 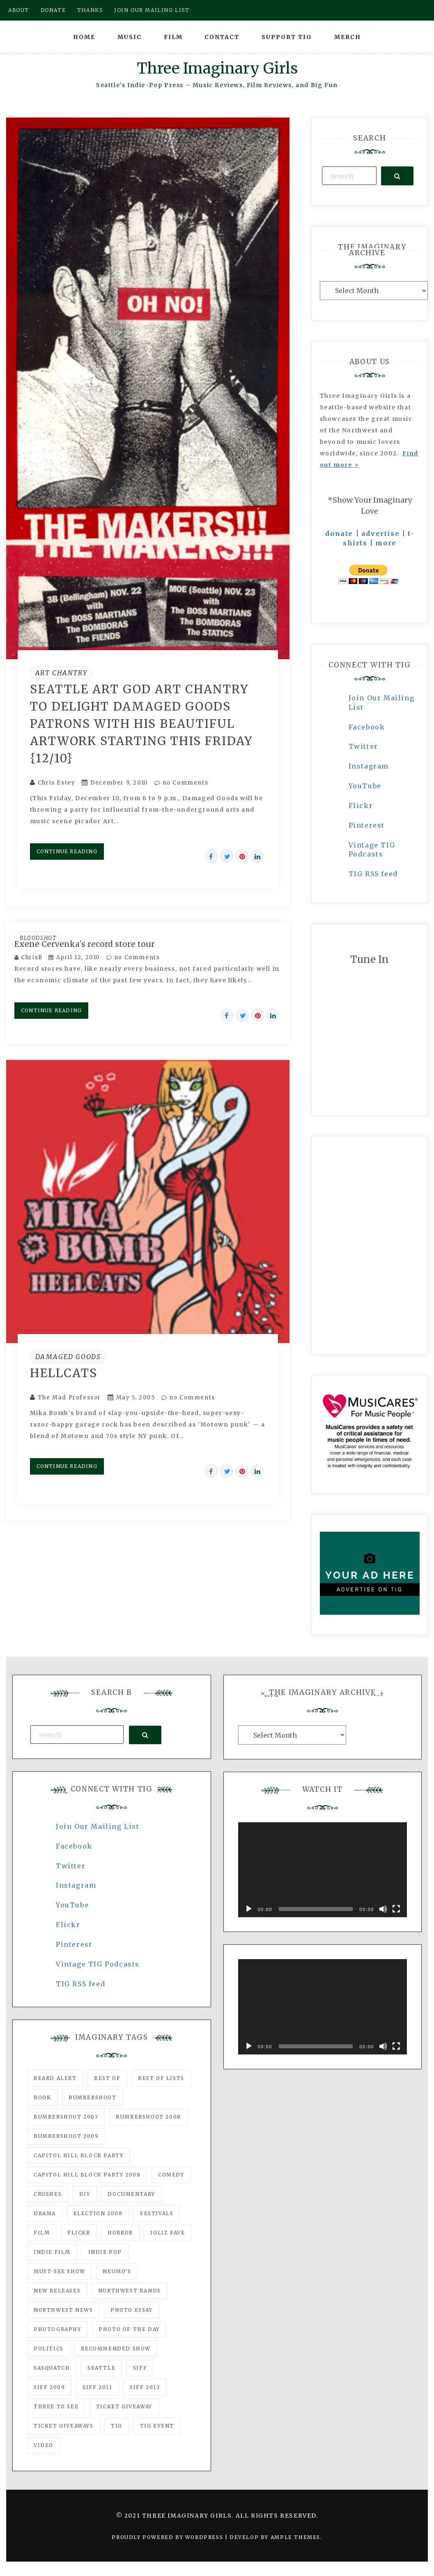 What do you see at coordinates (49, 2348) in the screenshot?
I see `politics [politics (46 items)]` at bounding box center [49, 2348].